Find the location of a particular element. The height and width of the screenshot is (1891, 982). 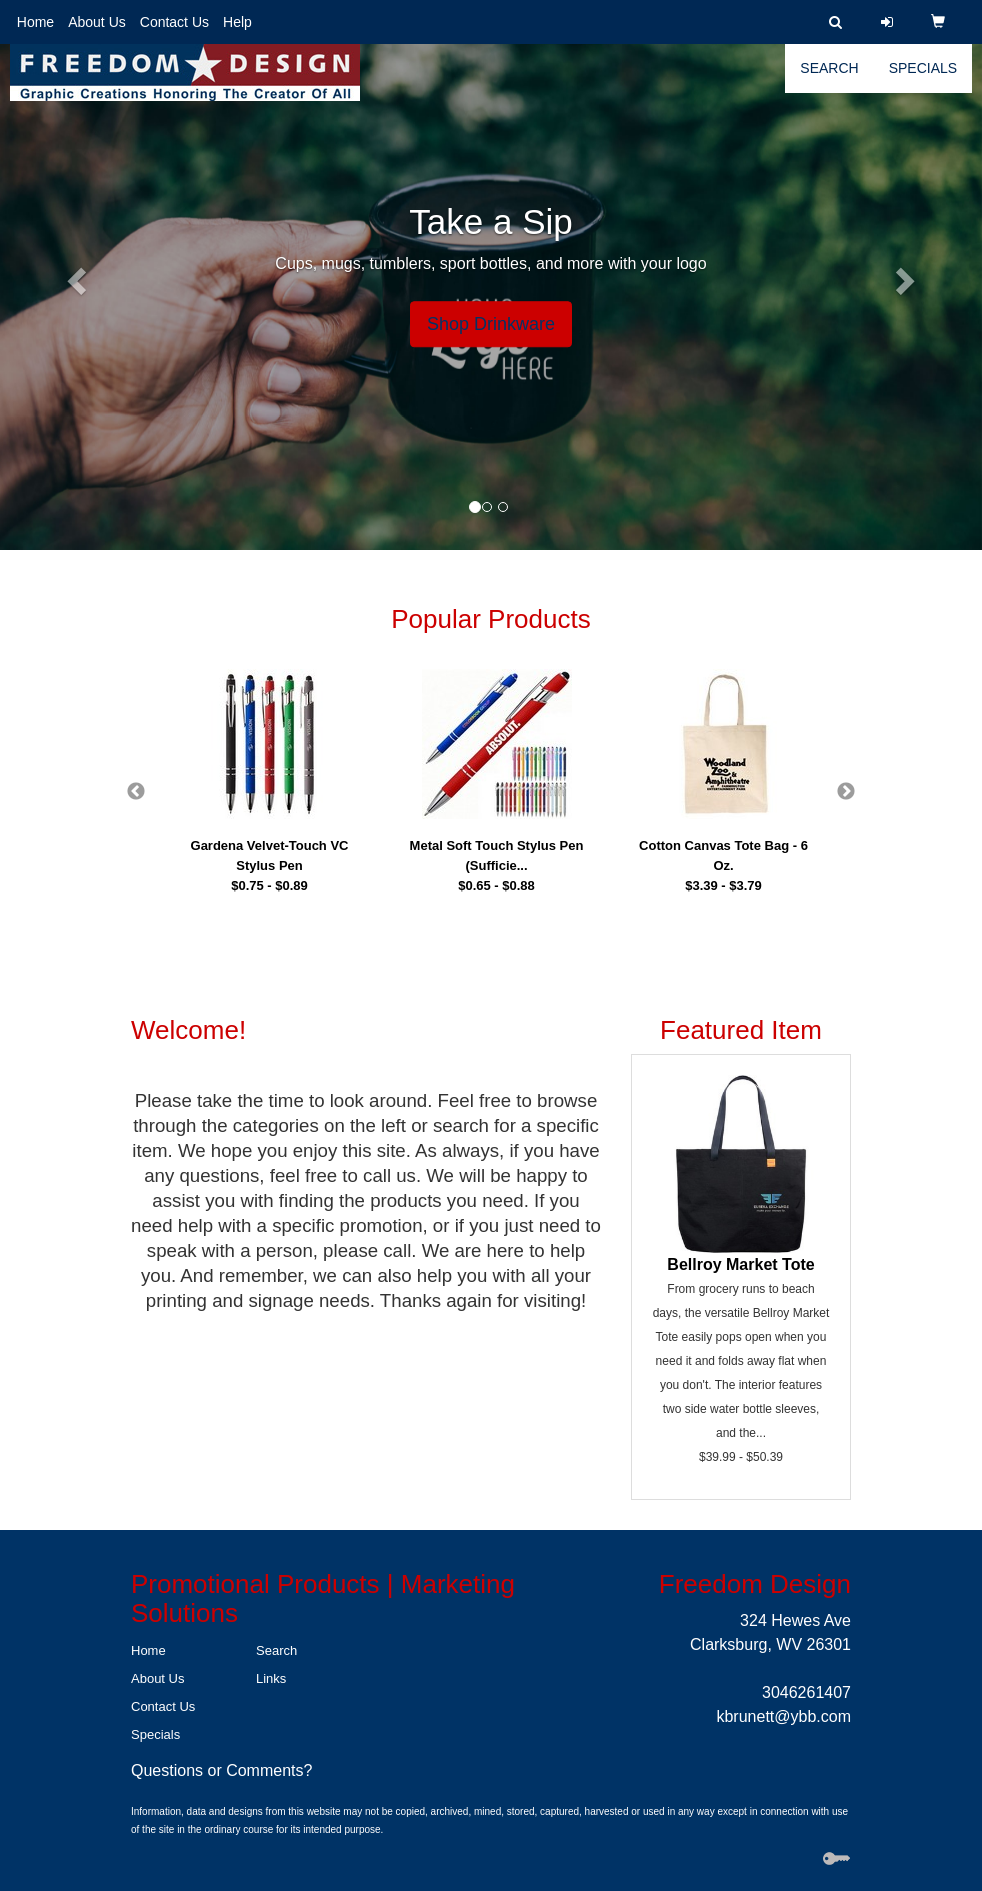

Next is located at coordinates (846, 792).